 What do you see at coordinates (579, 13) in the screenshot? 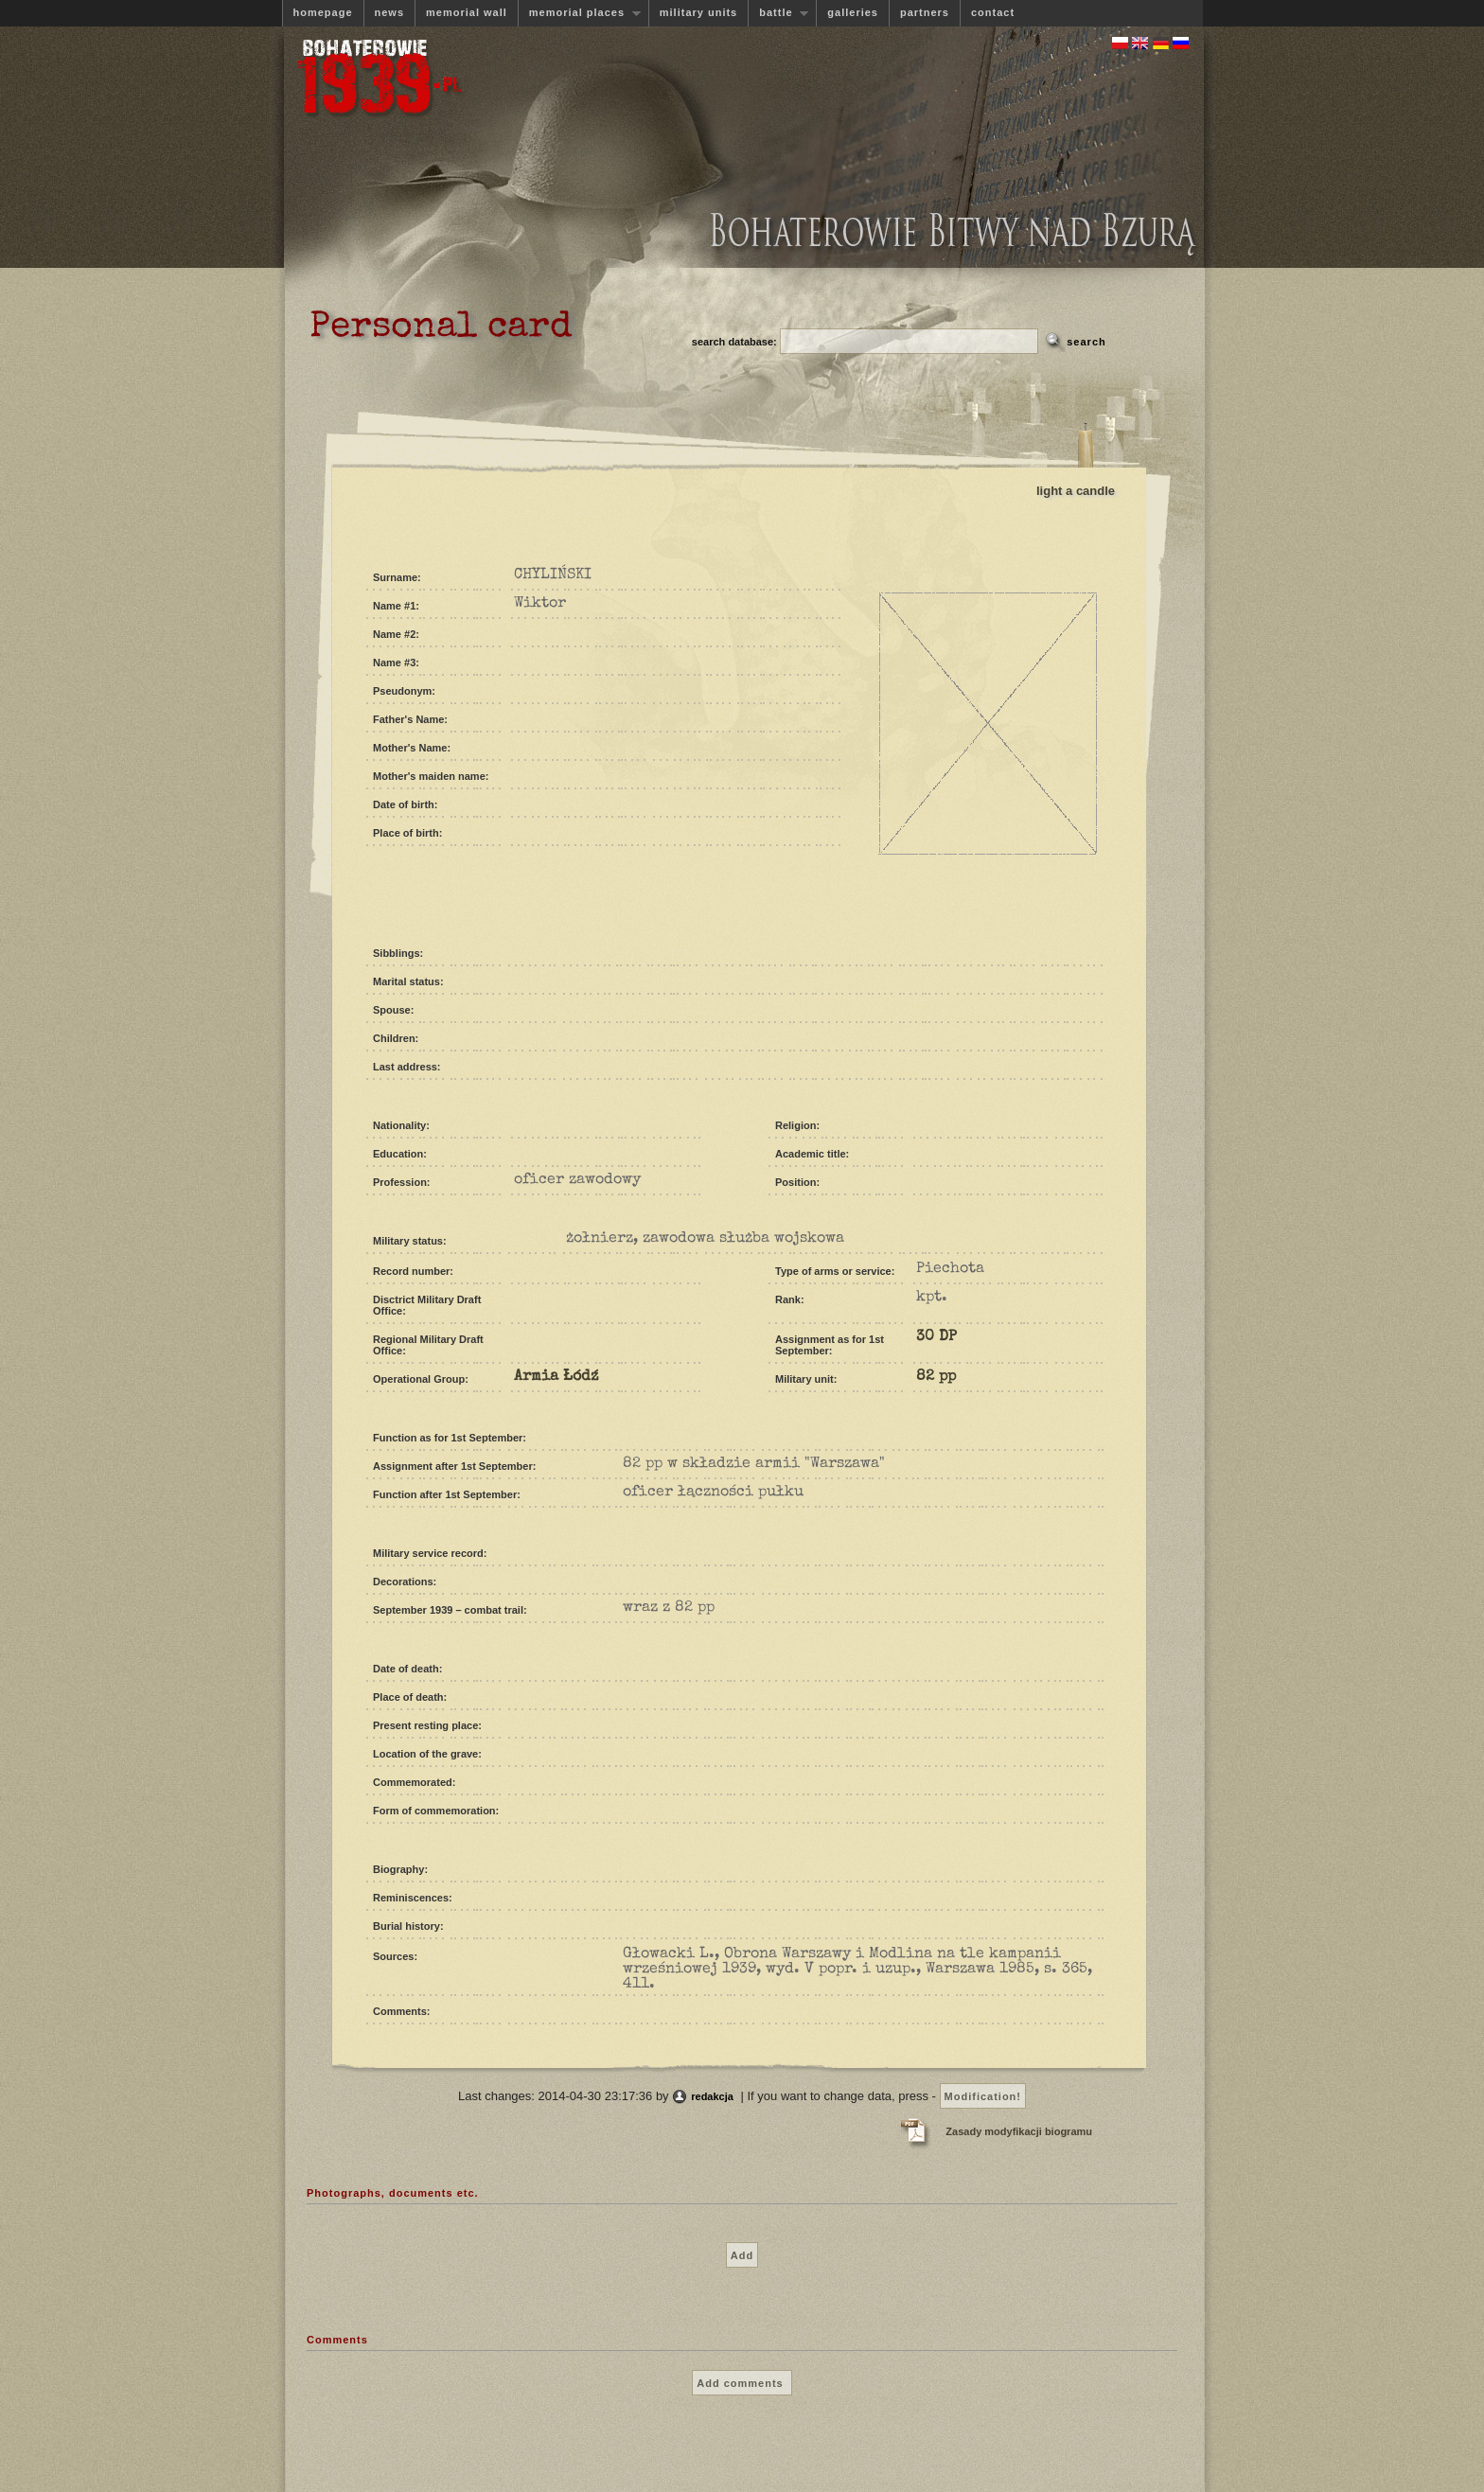
I see `memorial places` at bounding box center [579, 13].